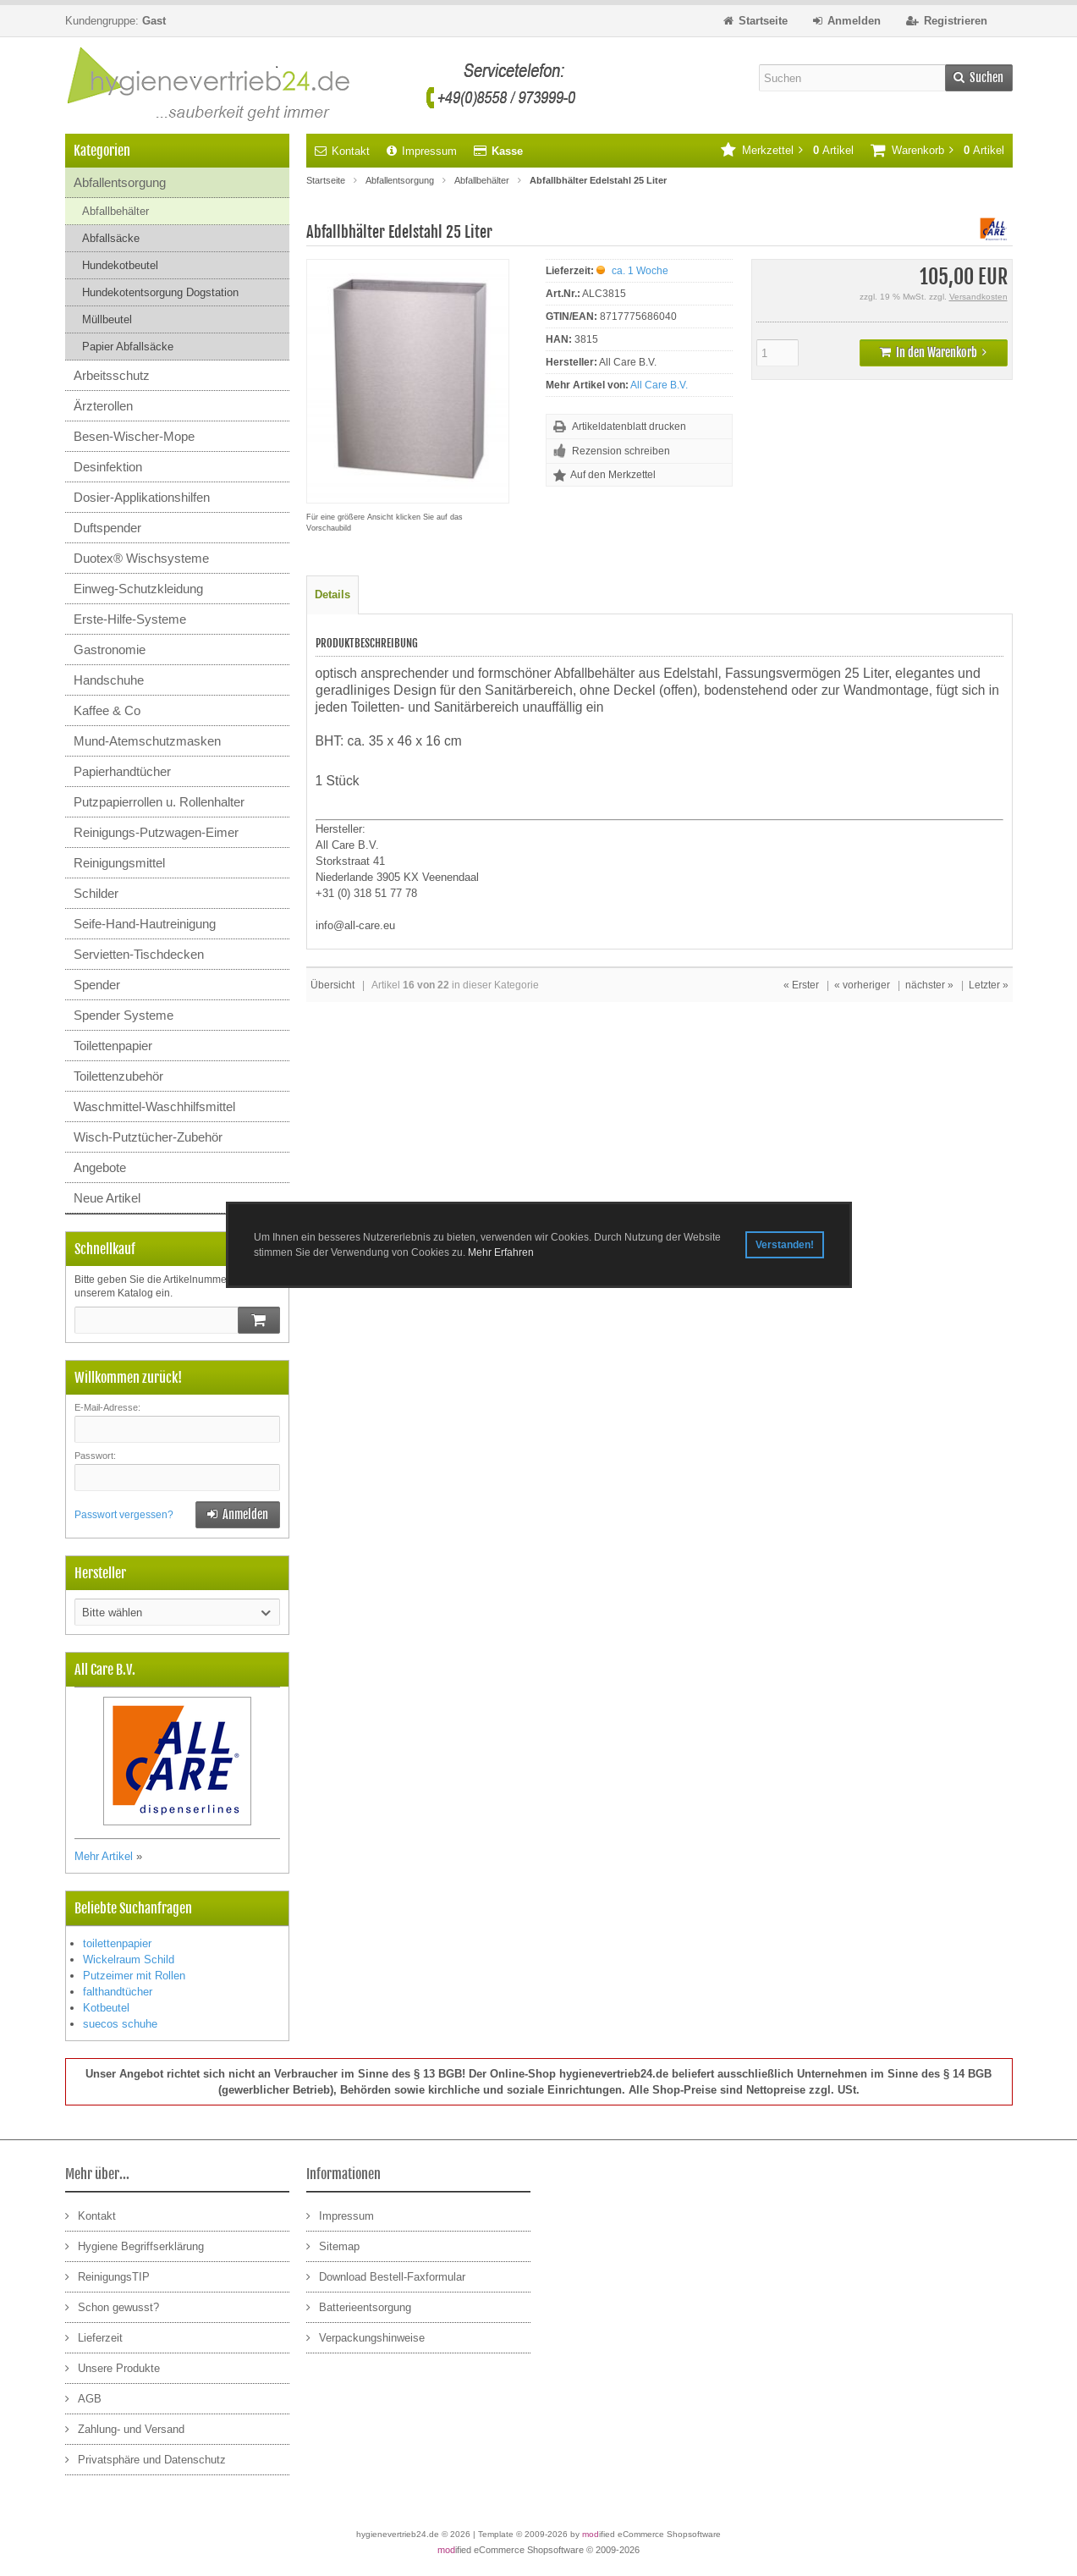 This screenshot has width=1077, height=2576. What do you see at coordinates (120, 2023) in the screenshot?
I see `suecos schuhe` at bounding box center [120, 2023].